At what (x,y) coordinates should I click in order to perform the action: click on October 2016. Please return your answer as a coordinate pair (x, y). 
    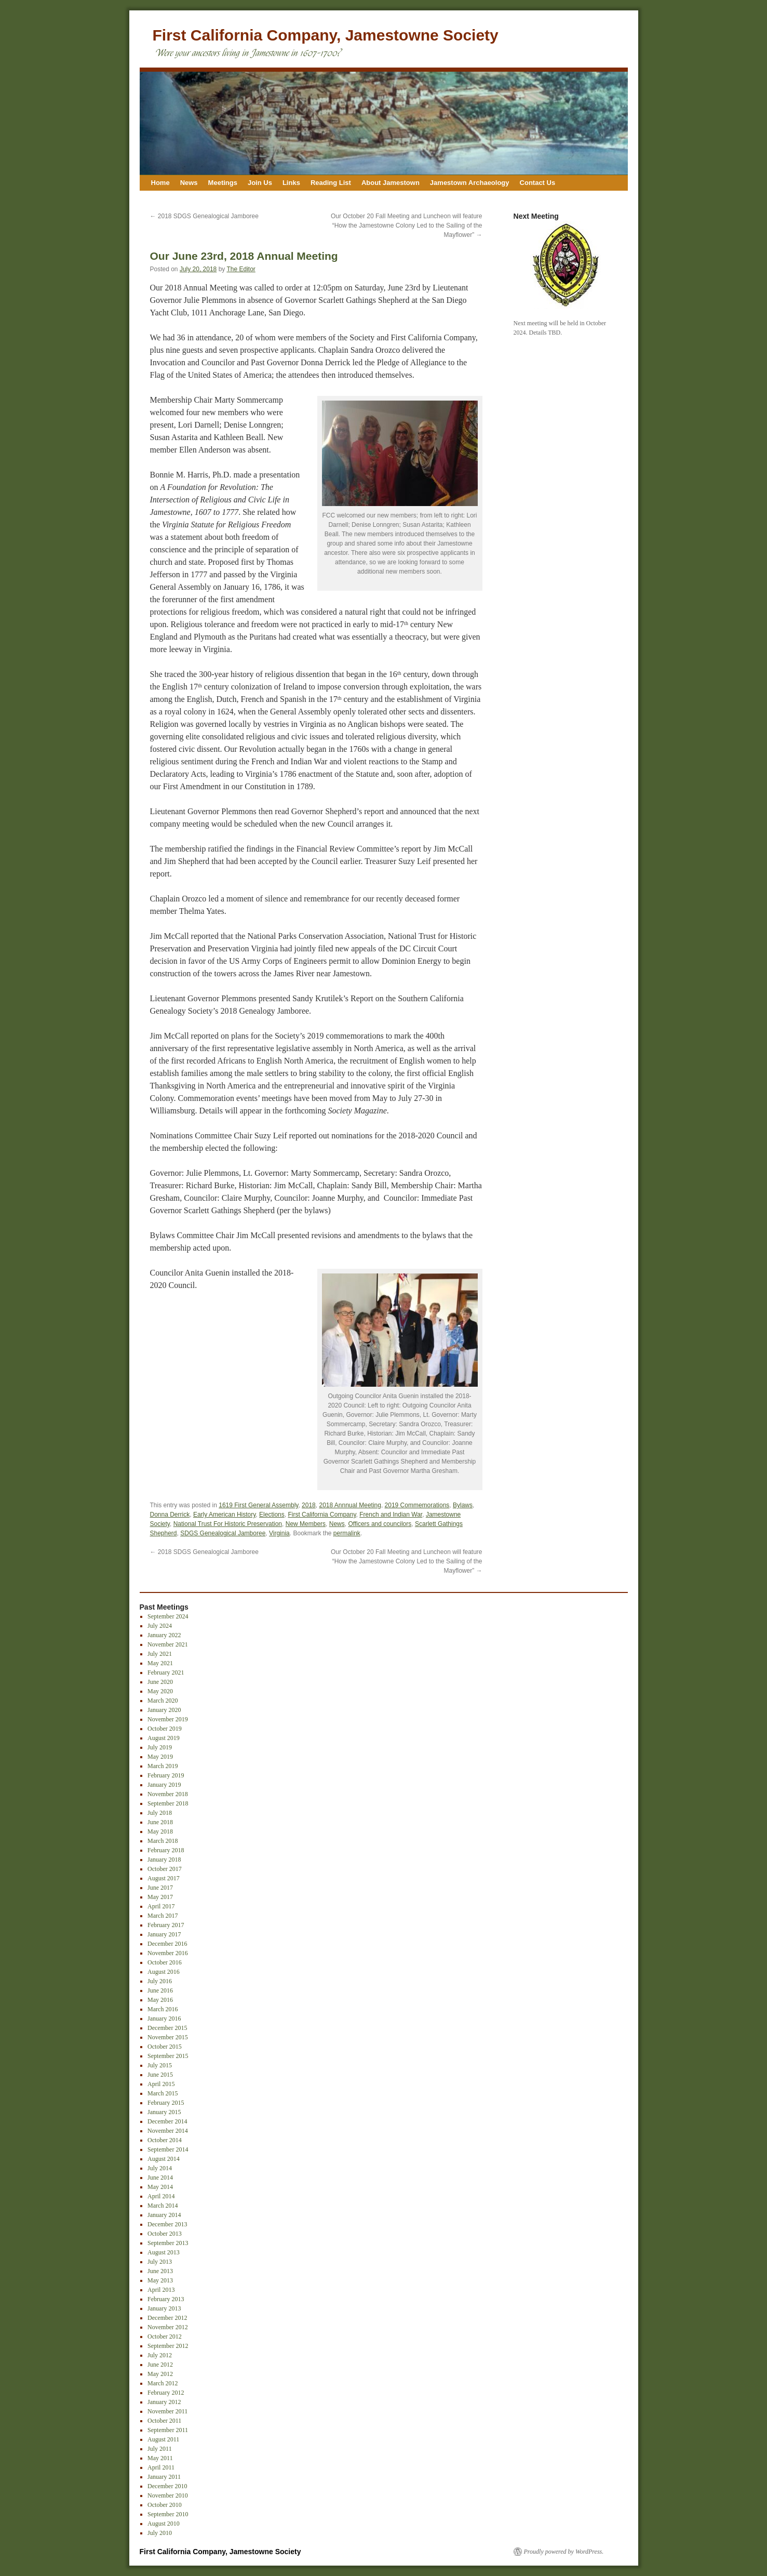
    Looking at the image, I should click on (164, 1962).